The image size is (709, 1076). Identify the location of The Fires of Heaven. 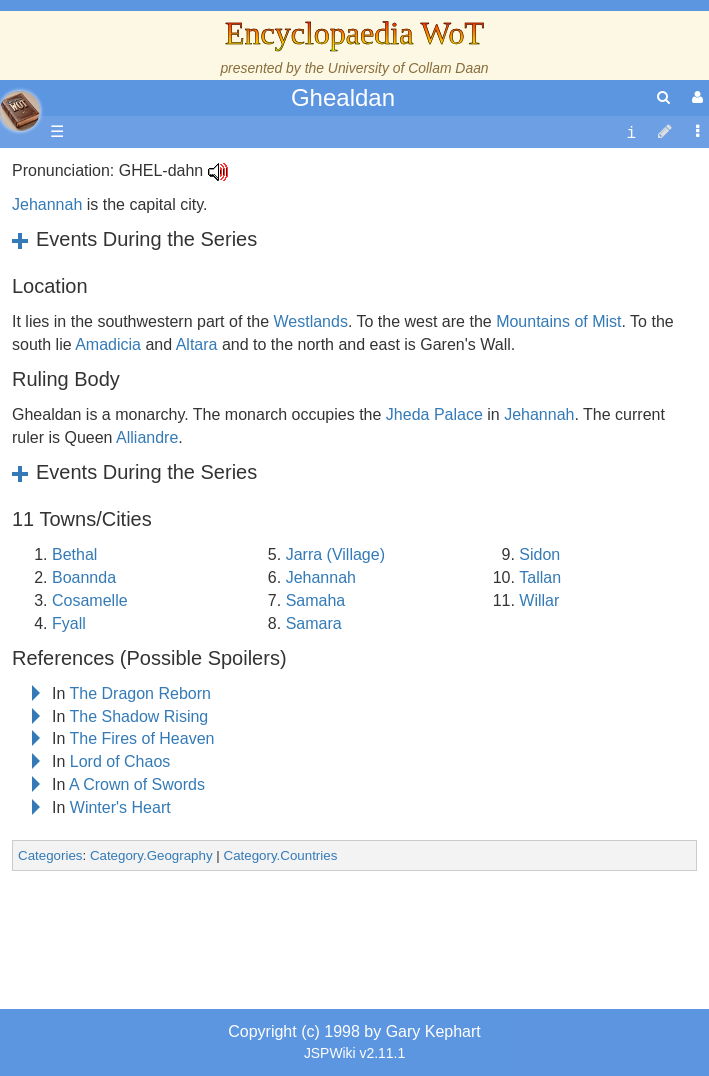
(142, 738).